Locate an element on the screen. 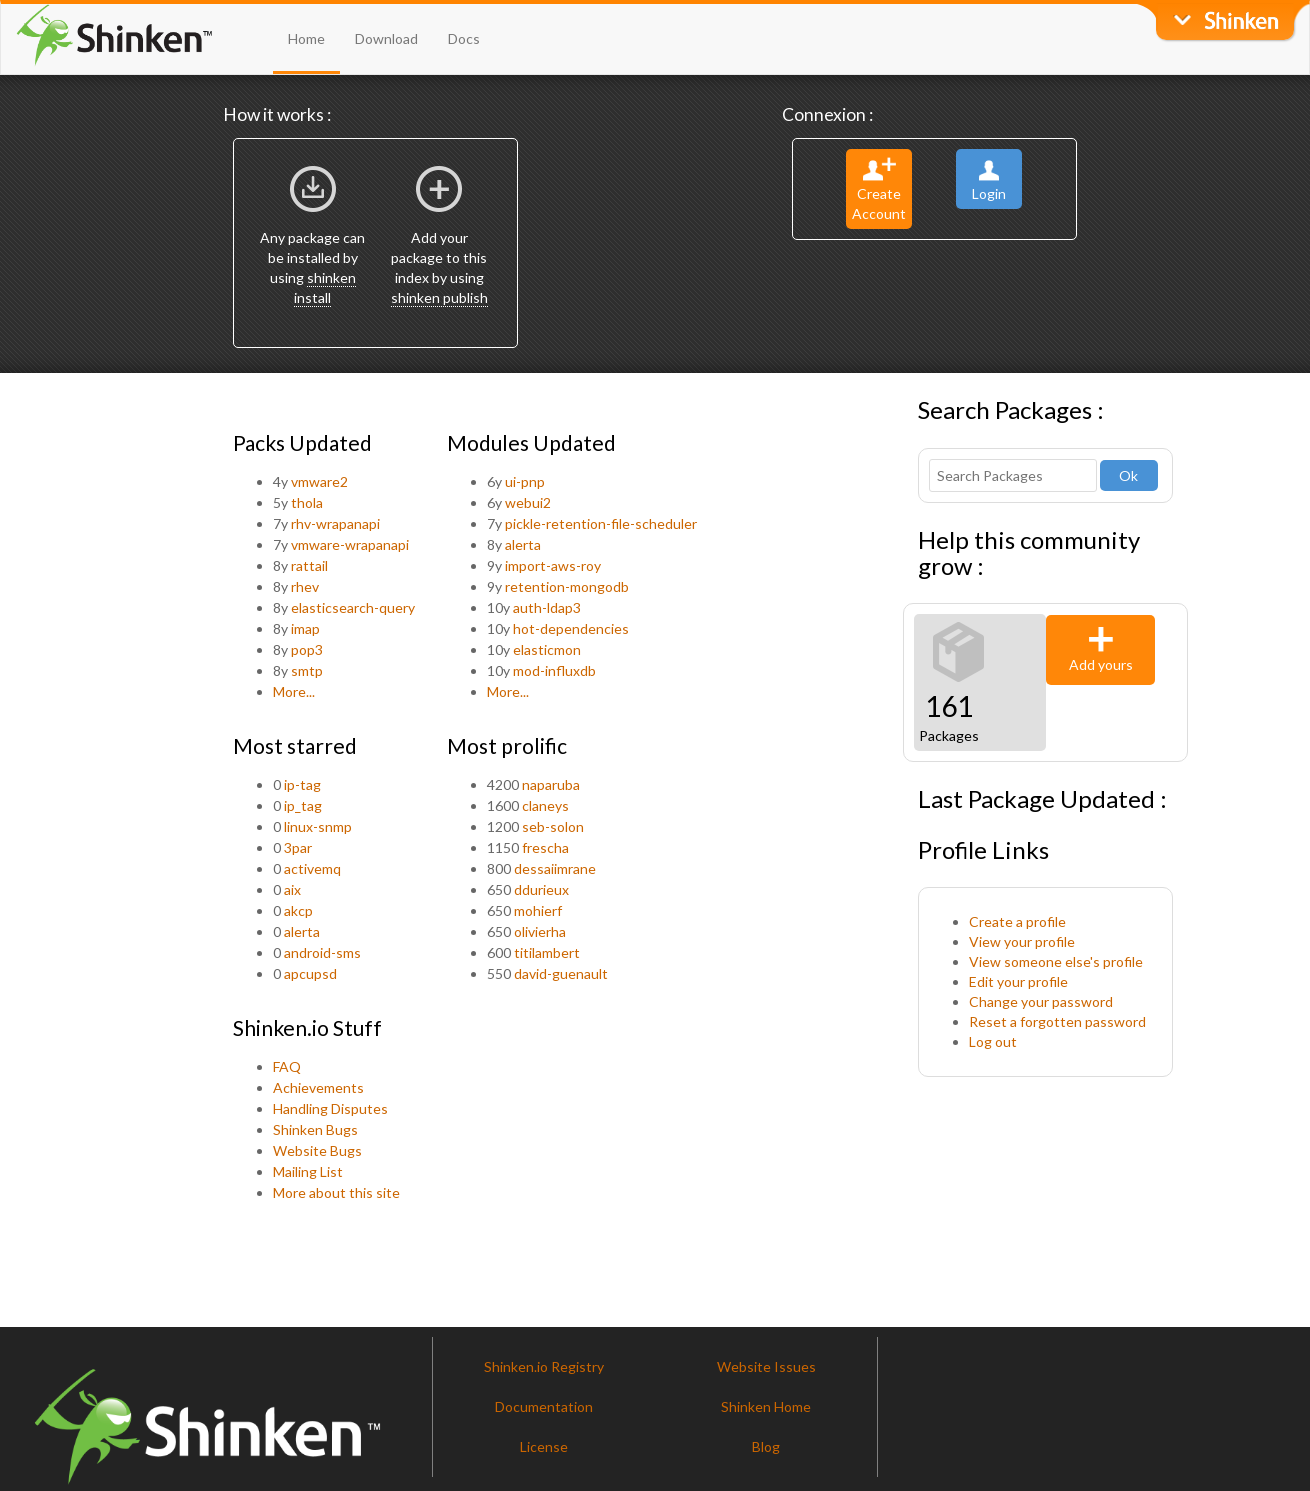  titilambert is located at coordinates (547, 952).